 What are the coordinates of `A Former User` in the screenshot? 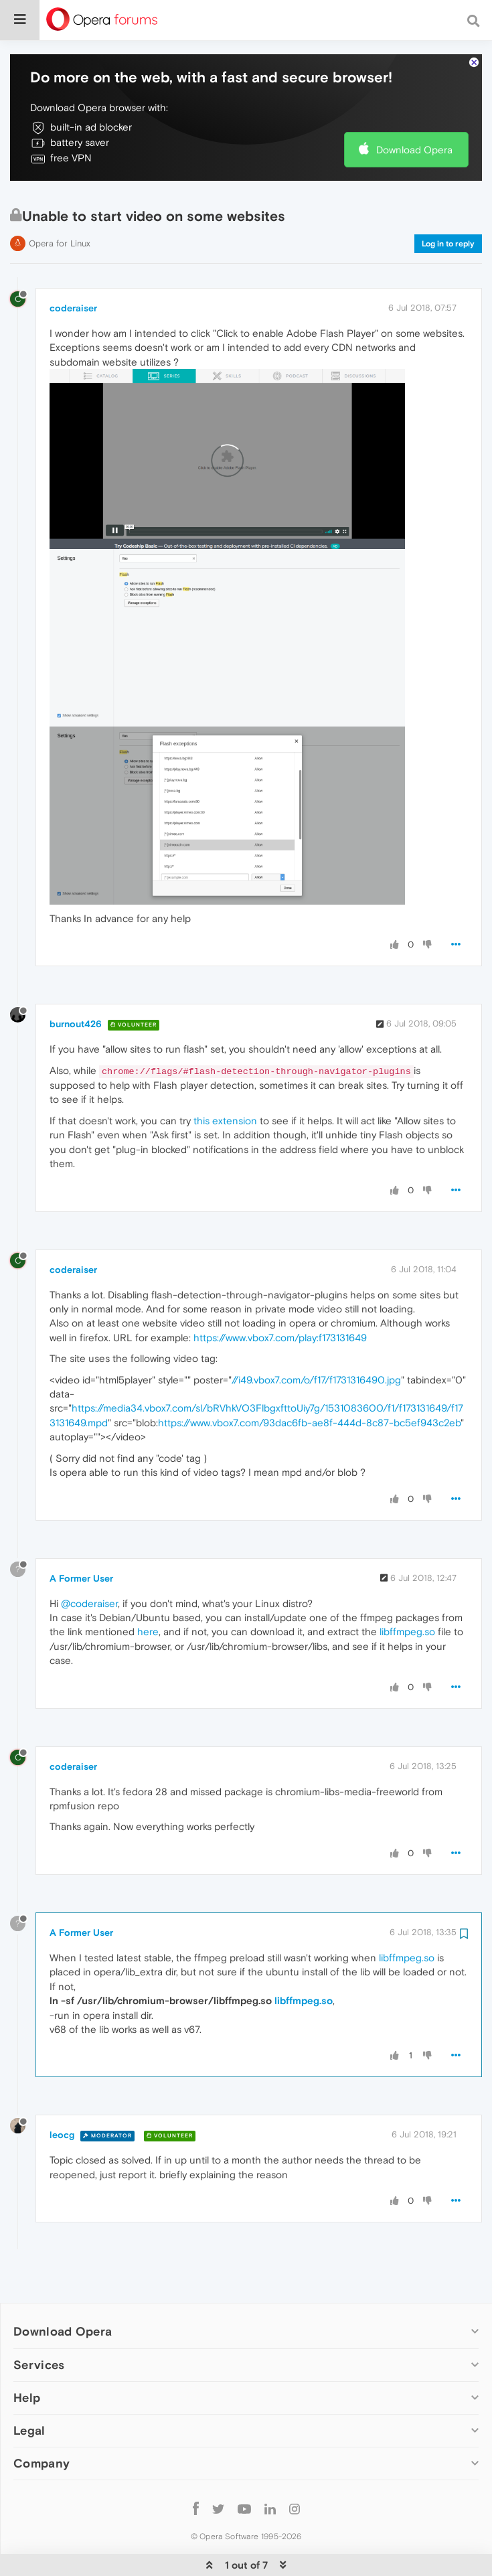 It's located at (81, 1569).